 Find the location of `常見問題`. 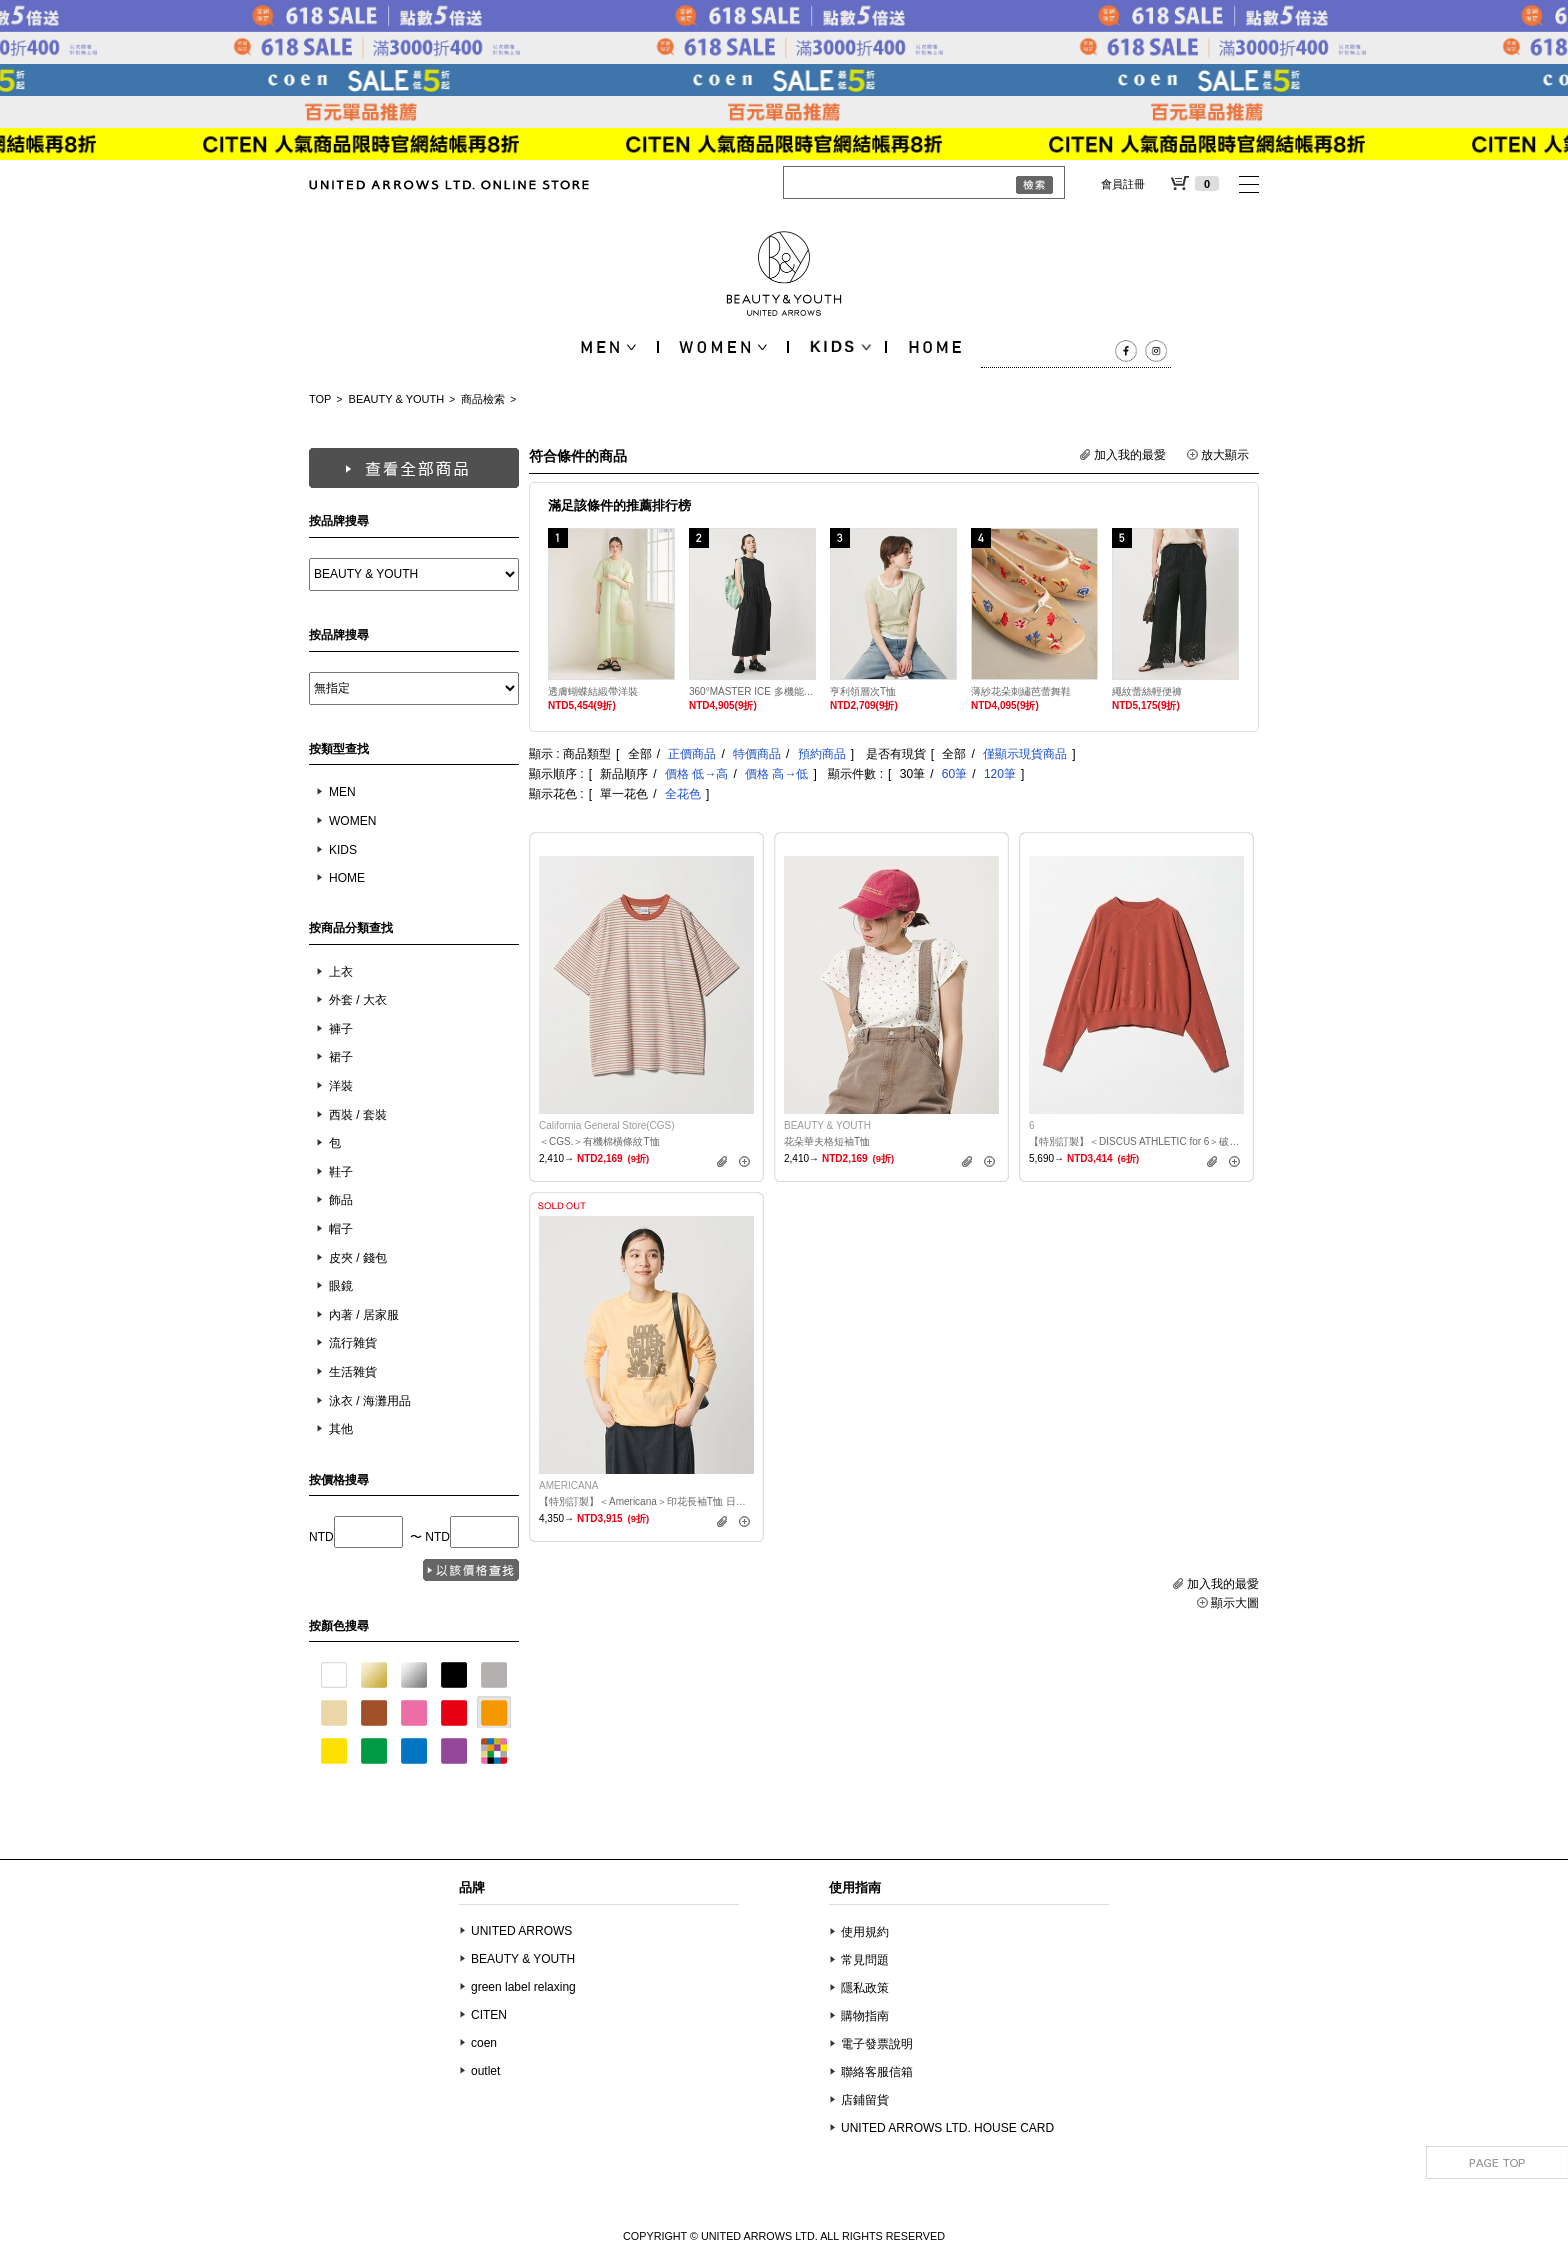

常見問題 is located at coordinates (865, 1960).